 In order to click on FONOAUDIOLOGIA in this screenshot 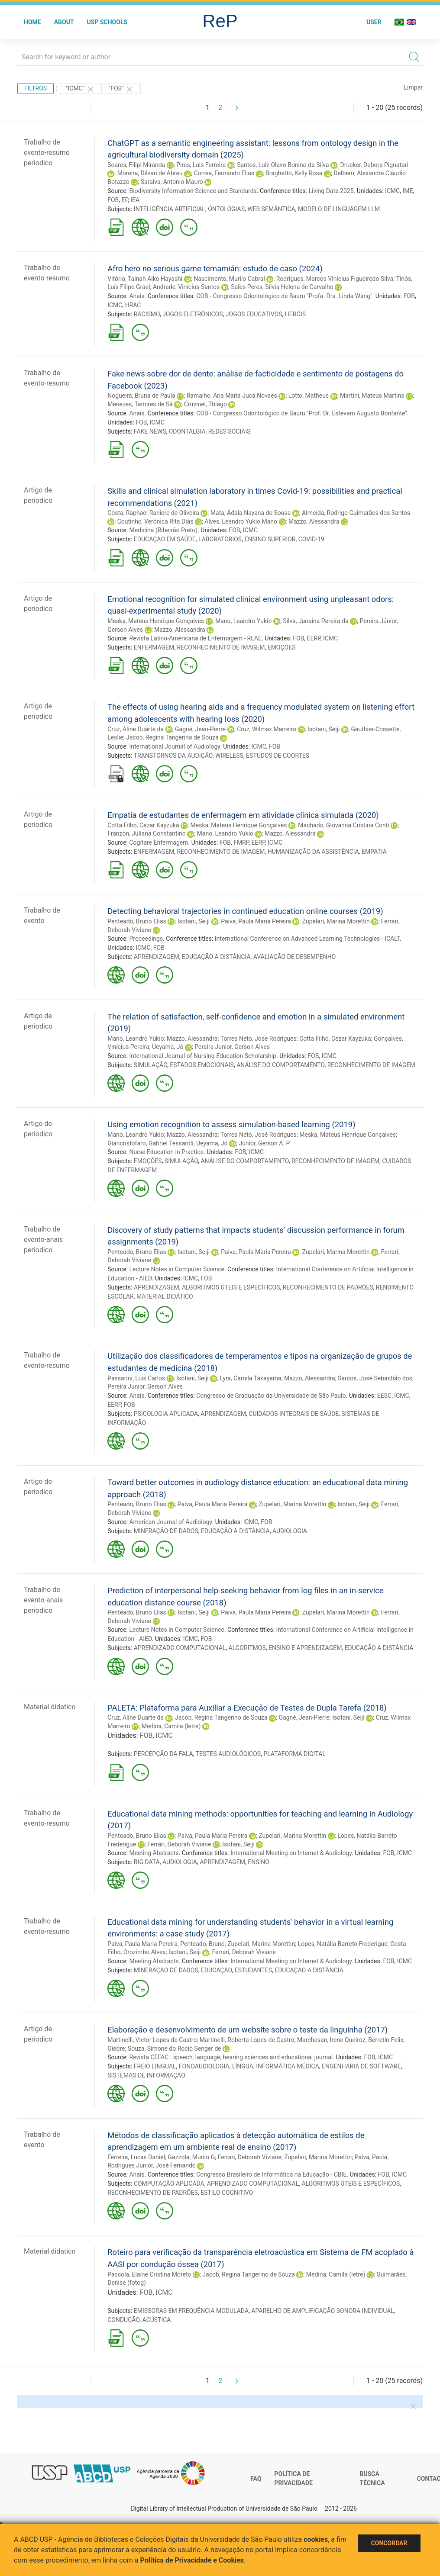, I will do `click(204, 2066)`.